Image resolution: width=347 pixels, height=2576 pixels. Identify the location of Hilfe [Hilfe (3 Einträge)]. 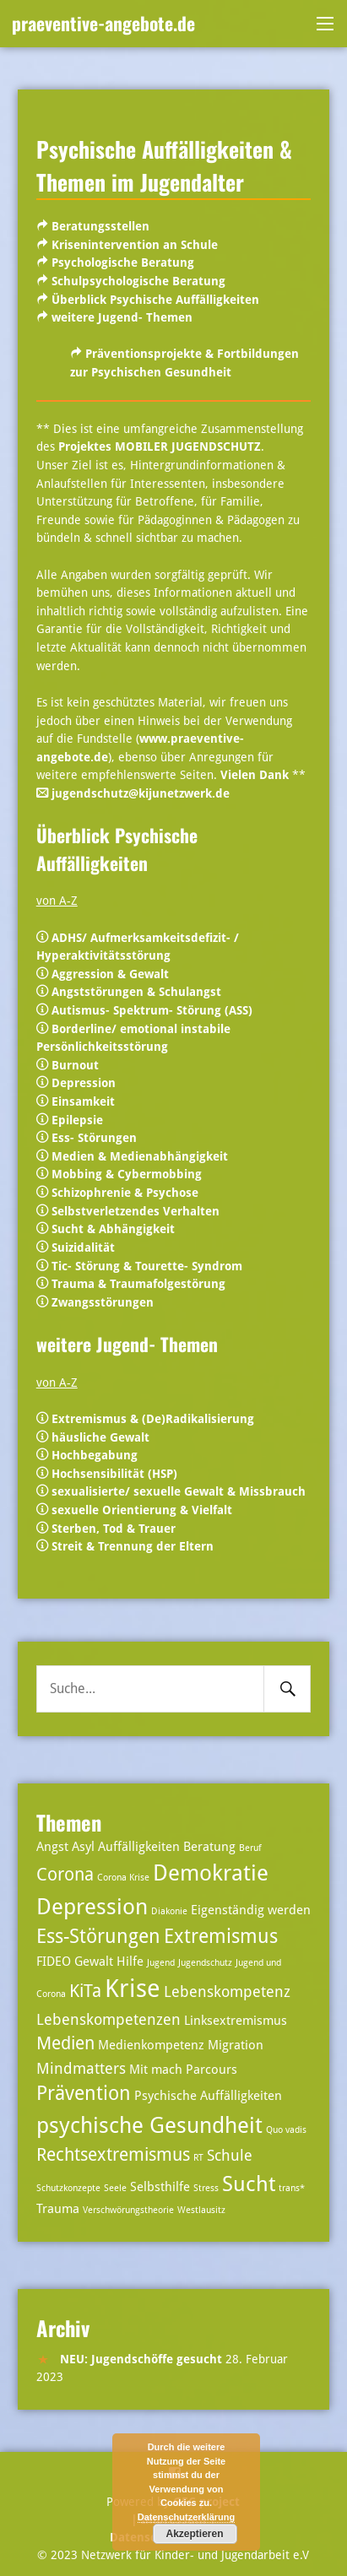
(130, 1961).